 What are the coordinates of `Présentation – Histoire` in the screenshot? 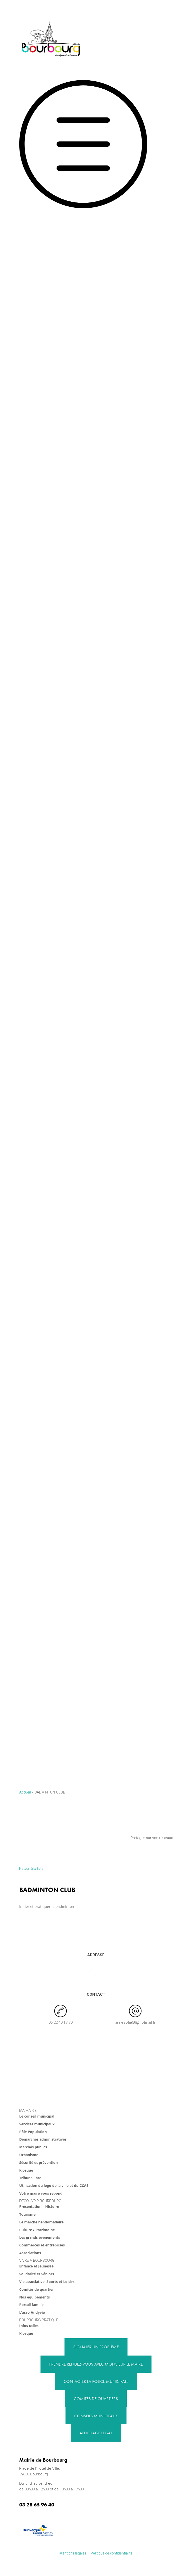 It's located at (39, 2206).